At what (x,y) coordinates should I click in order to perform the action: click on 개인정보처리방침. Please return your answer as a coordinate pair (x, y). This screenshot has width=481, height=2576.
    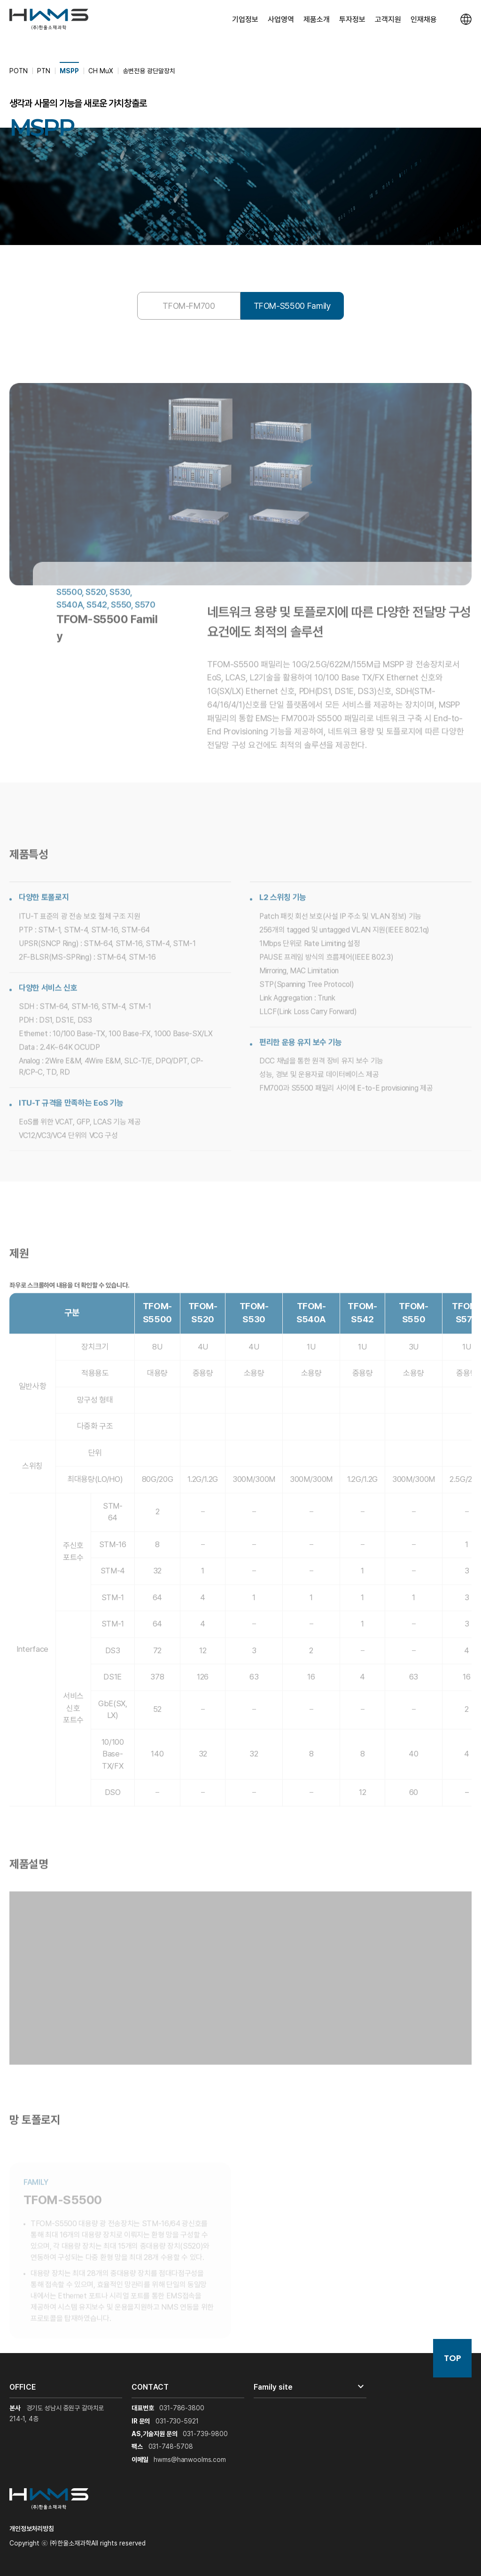
    Looking at the image, I should click on (31, 2528).